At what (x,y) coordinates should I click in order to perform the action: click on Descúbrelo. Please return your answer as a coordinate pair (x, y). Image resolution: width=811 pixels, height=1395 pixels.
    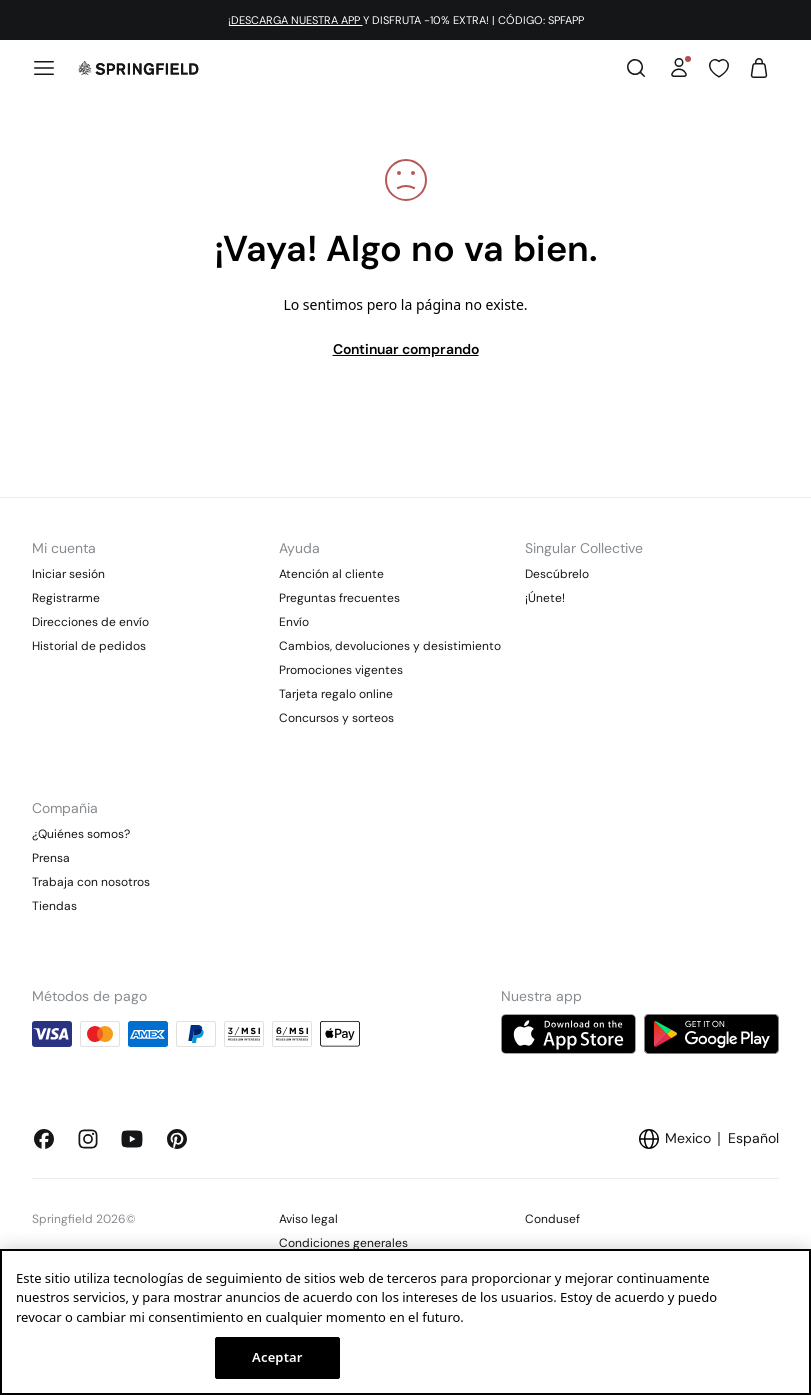
    Looking at the image, I should click on (557, 574).